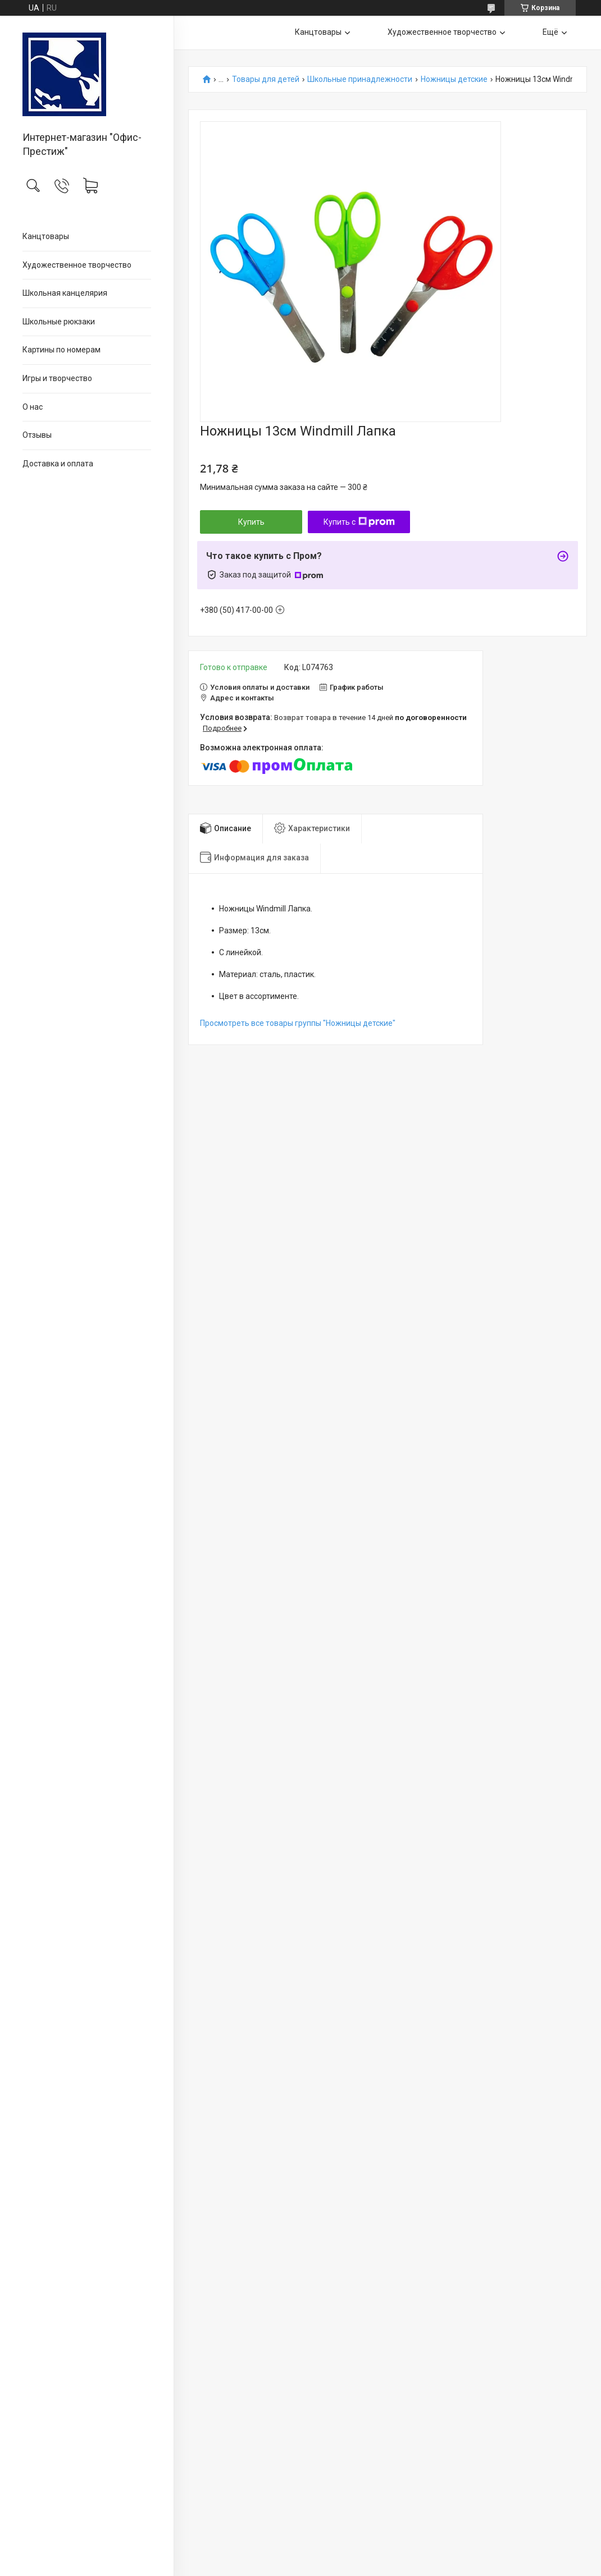  What do you see at coordinates (251, 521) in the screenshot?
I see `Купить` at bounding box center [251, 521].